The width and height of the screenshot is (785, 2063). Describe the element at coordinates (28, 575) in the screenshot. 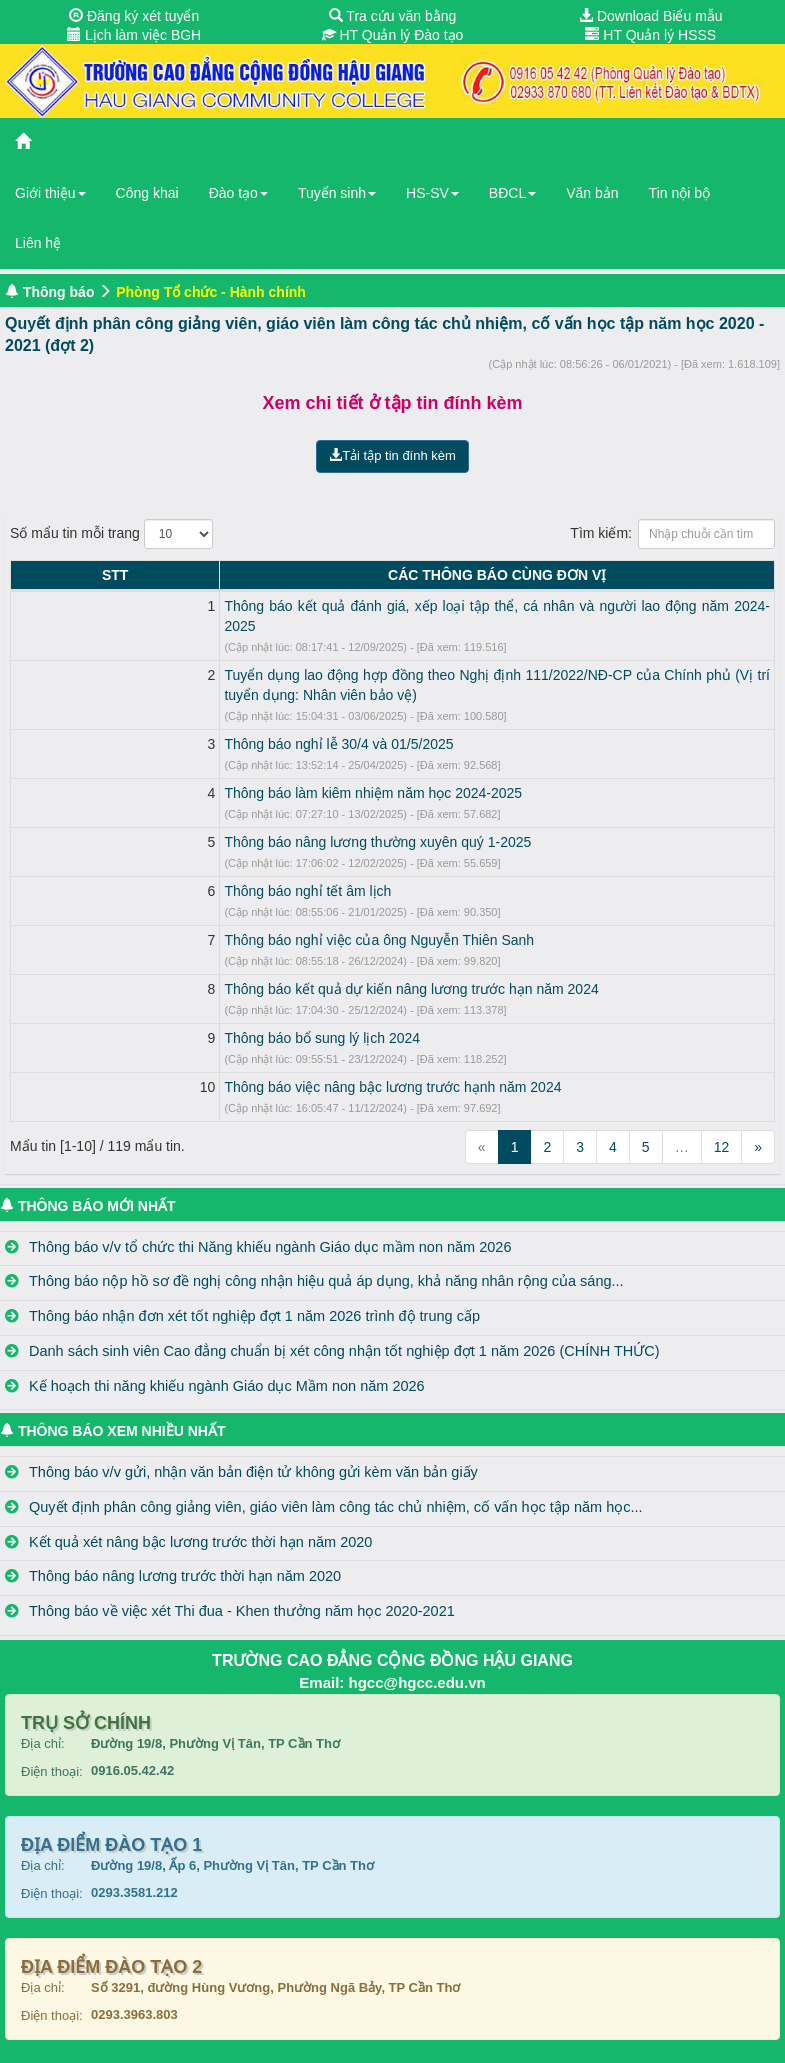

I see `STT [STT: activate to sort column descending]` at that location.